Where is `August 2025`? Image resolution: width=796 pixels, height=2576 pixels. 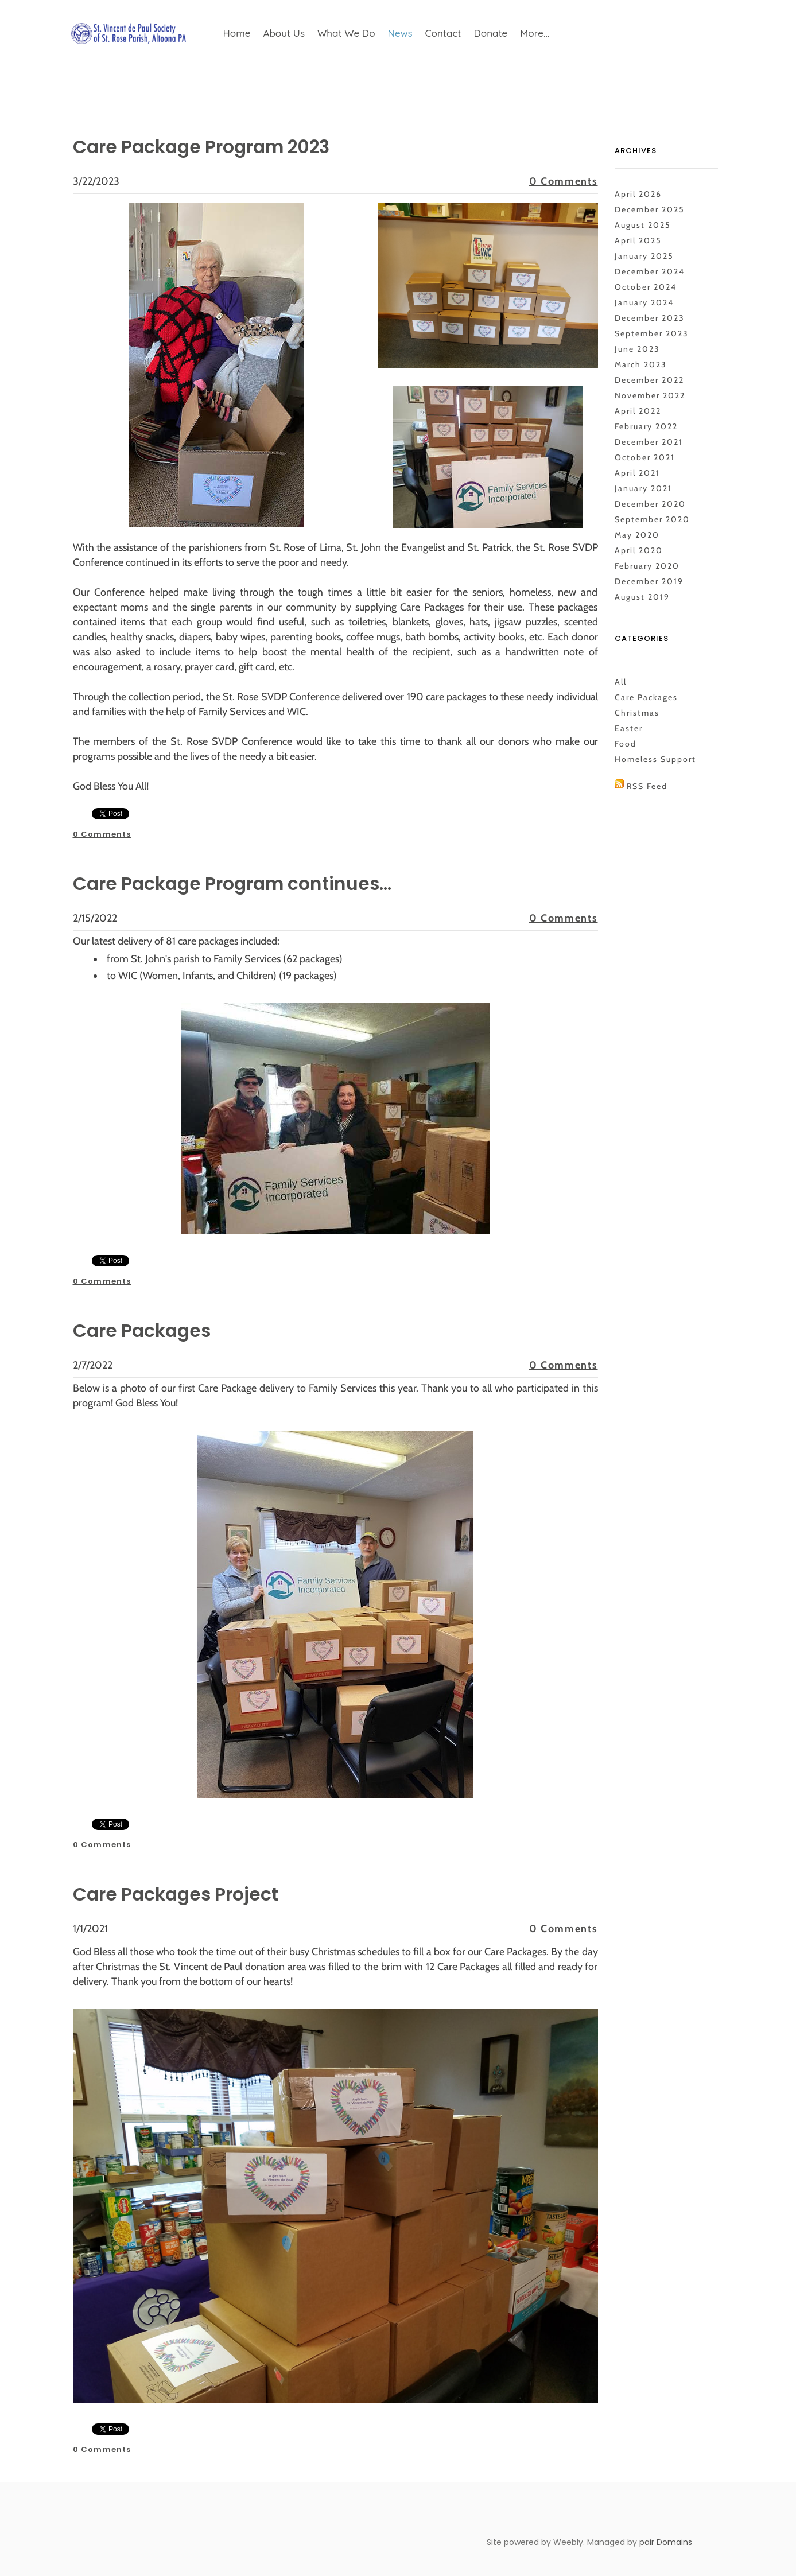
August 2025 is located at coordinates (643, 225).